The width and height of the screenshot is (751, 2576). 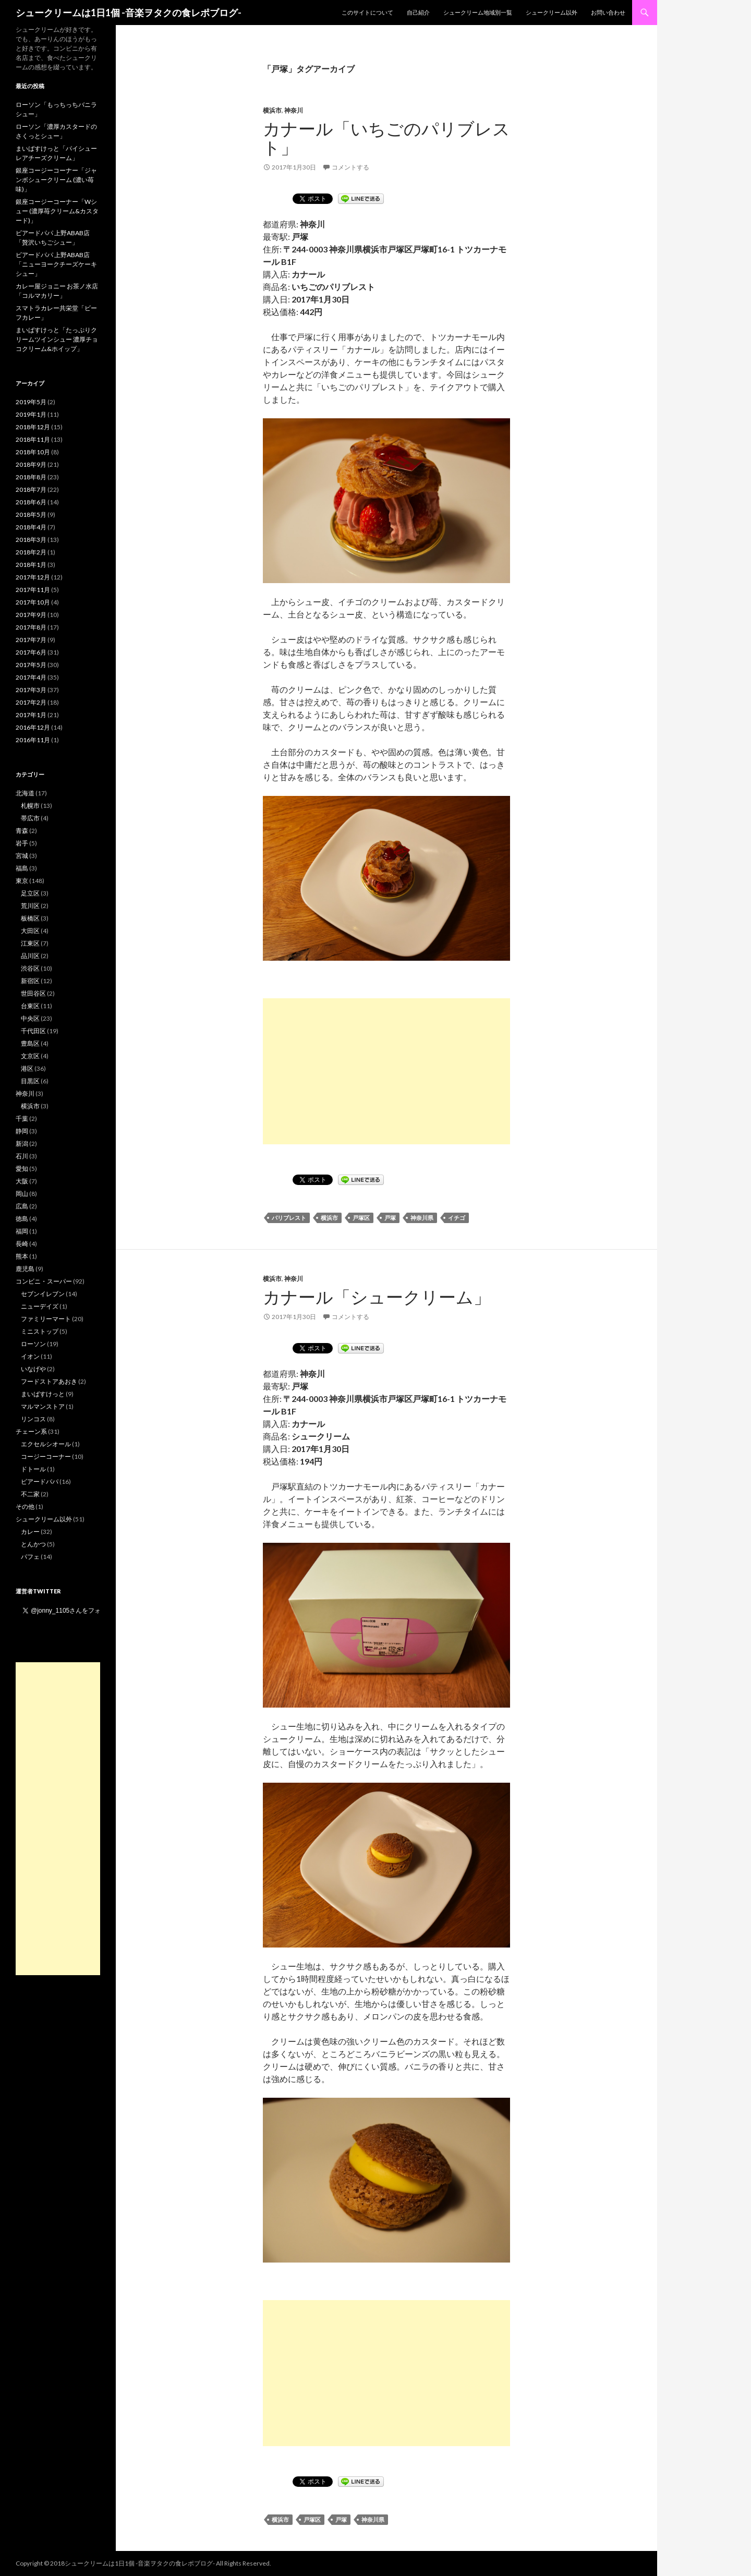 I want to click on フードストアあおき, so click(x=49, y=1381).